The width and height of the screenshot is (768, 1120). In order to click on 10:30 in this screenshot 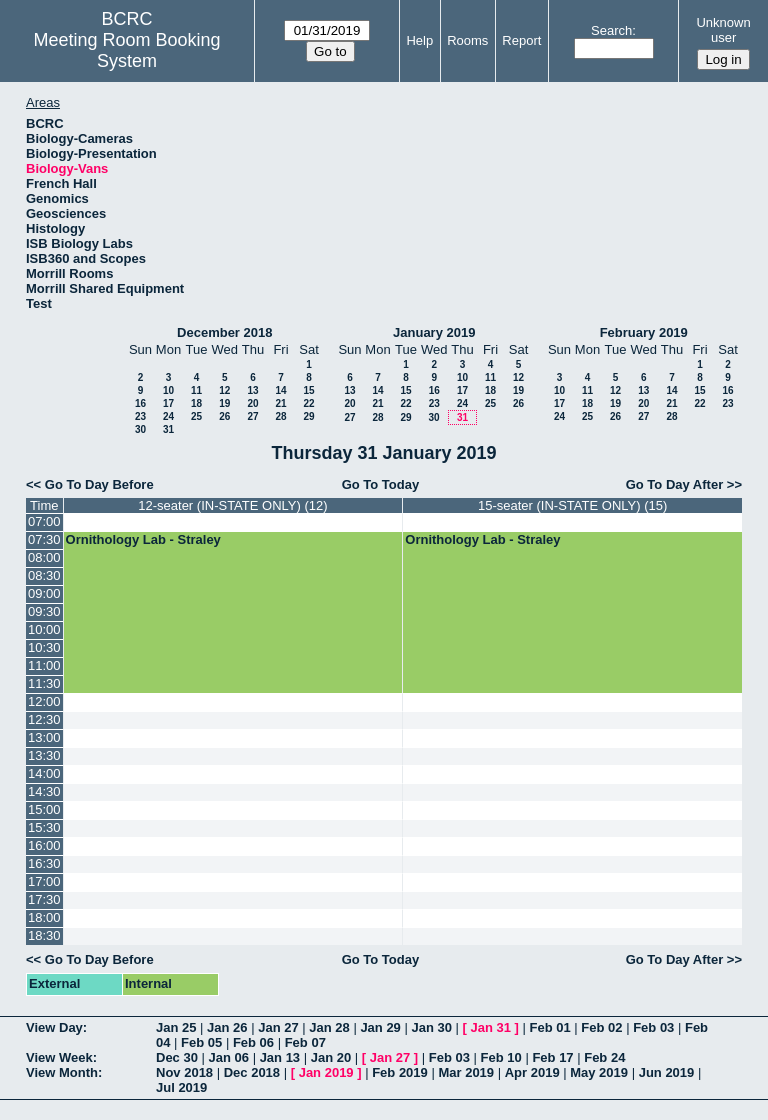, I will do `click(44, 647)`.